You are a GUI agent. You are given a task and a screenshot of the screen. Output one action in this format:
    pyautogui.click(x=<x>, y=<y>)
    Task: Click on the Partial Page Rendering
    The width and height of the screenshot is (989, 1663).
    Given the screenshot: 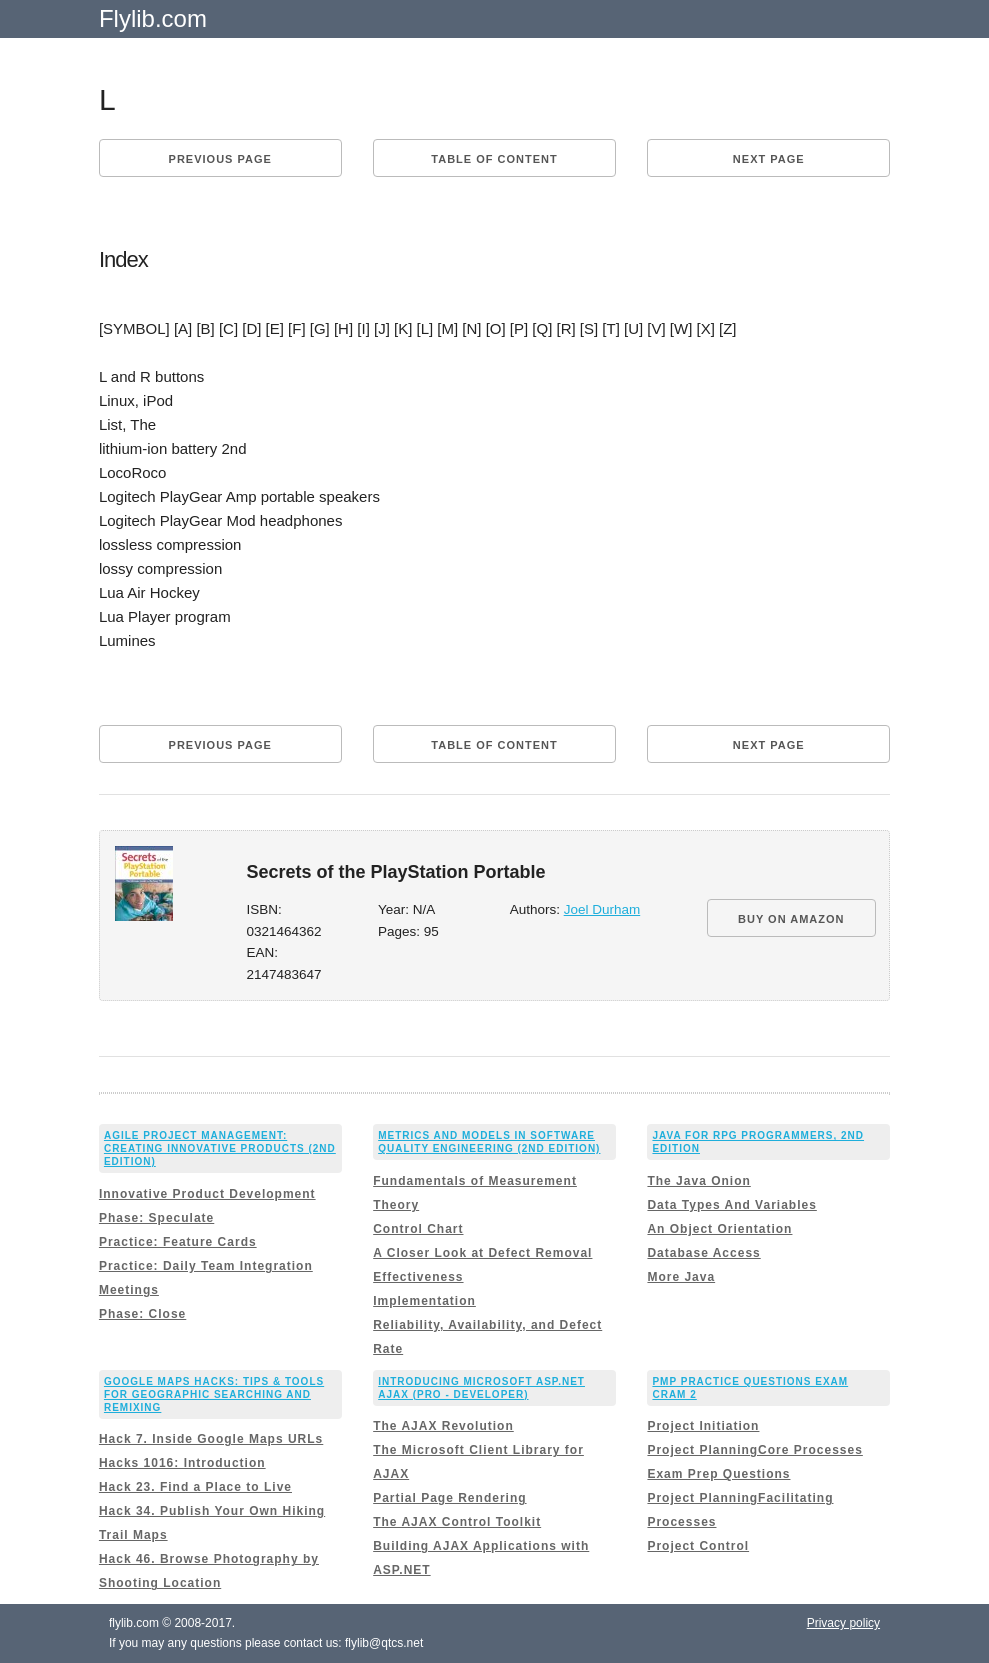 What is the action you would take?
    pyautogui.click(x=449, y=1498)
    